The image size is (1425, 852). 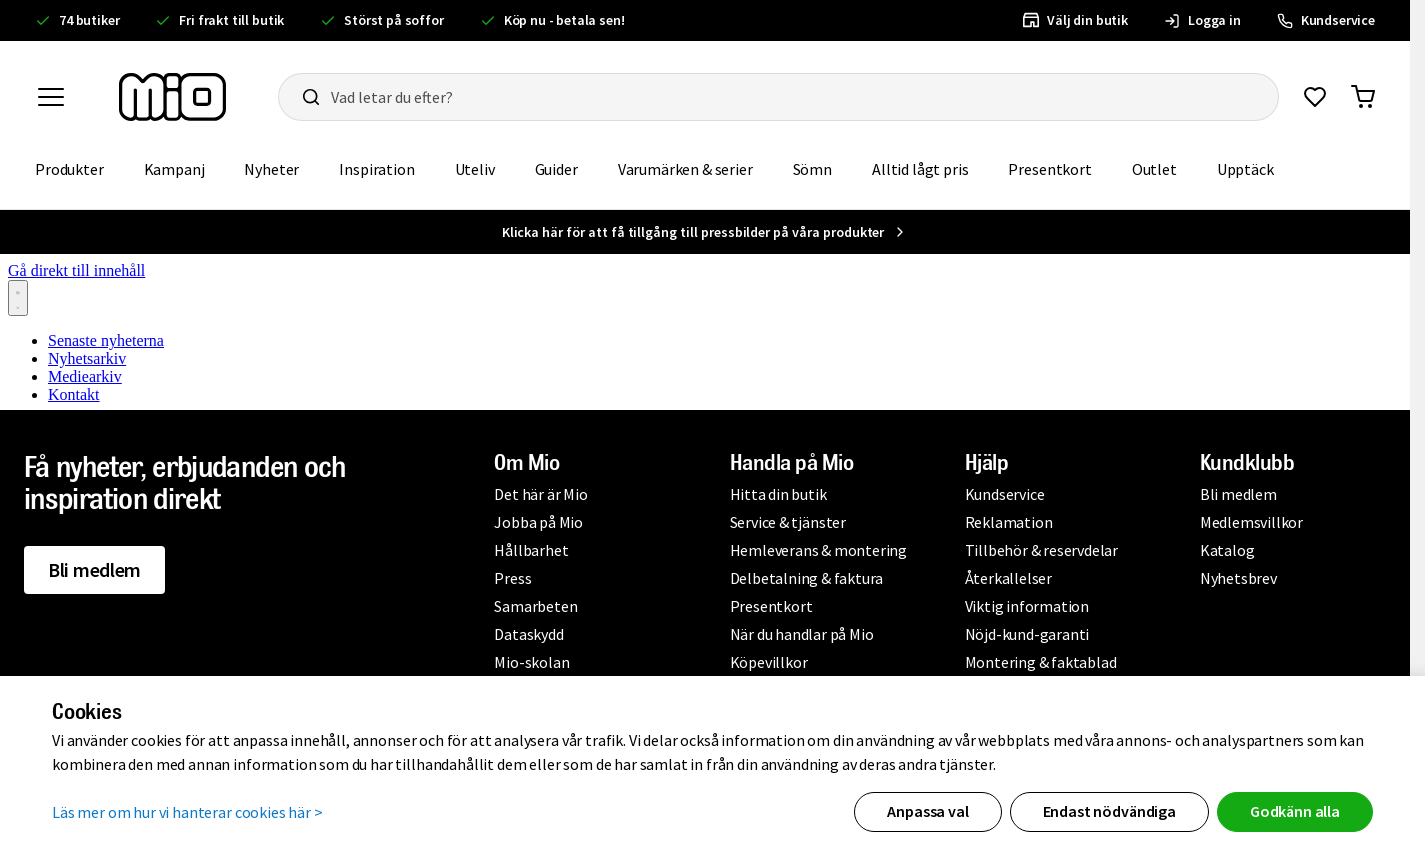 I want to click on Köpevillkor, so click(x=769, y=662).